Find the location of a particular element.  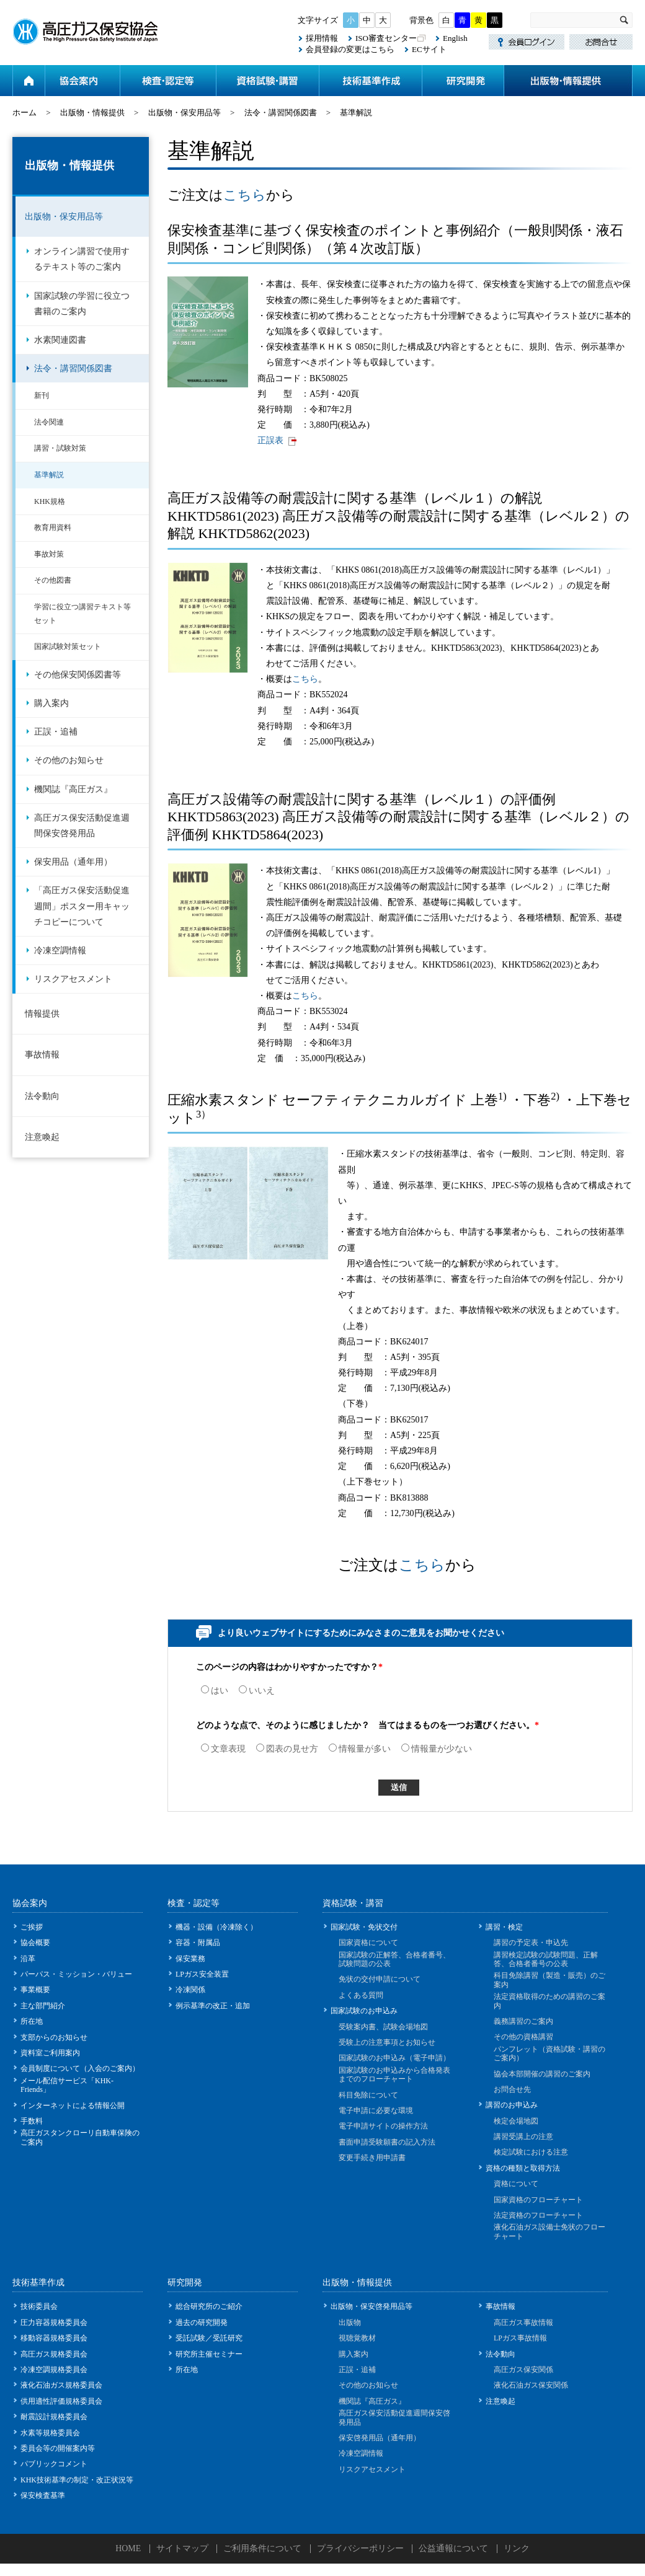

協会本部開催の講習のご案内 is located at coordinates (542, 2074).